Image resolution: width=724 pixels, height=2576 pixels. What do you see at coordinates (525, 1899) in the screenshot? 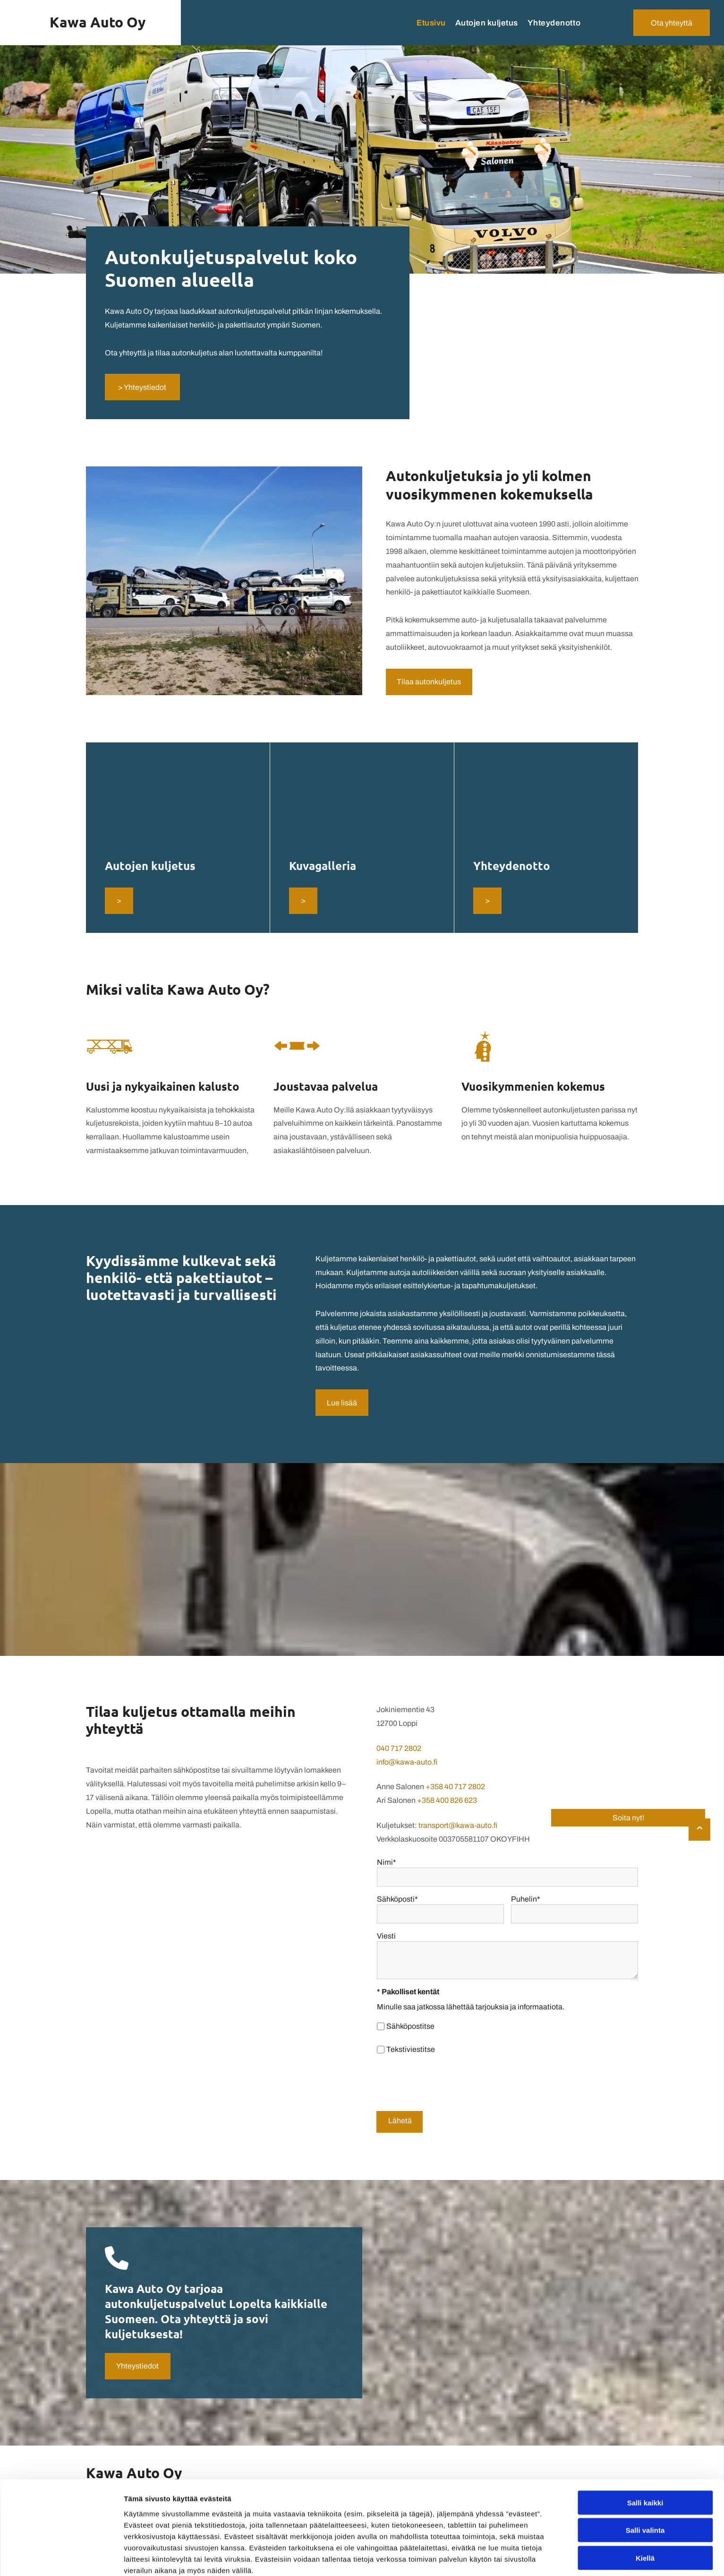
I see `Puhelin*` at bounding box center [525, 1899].